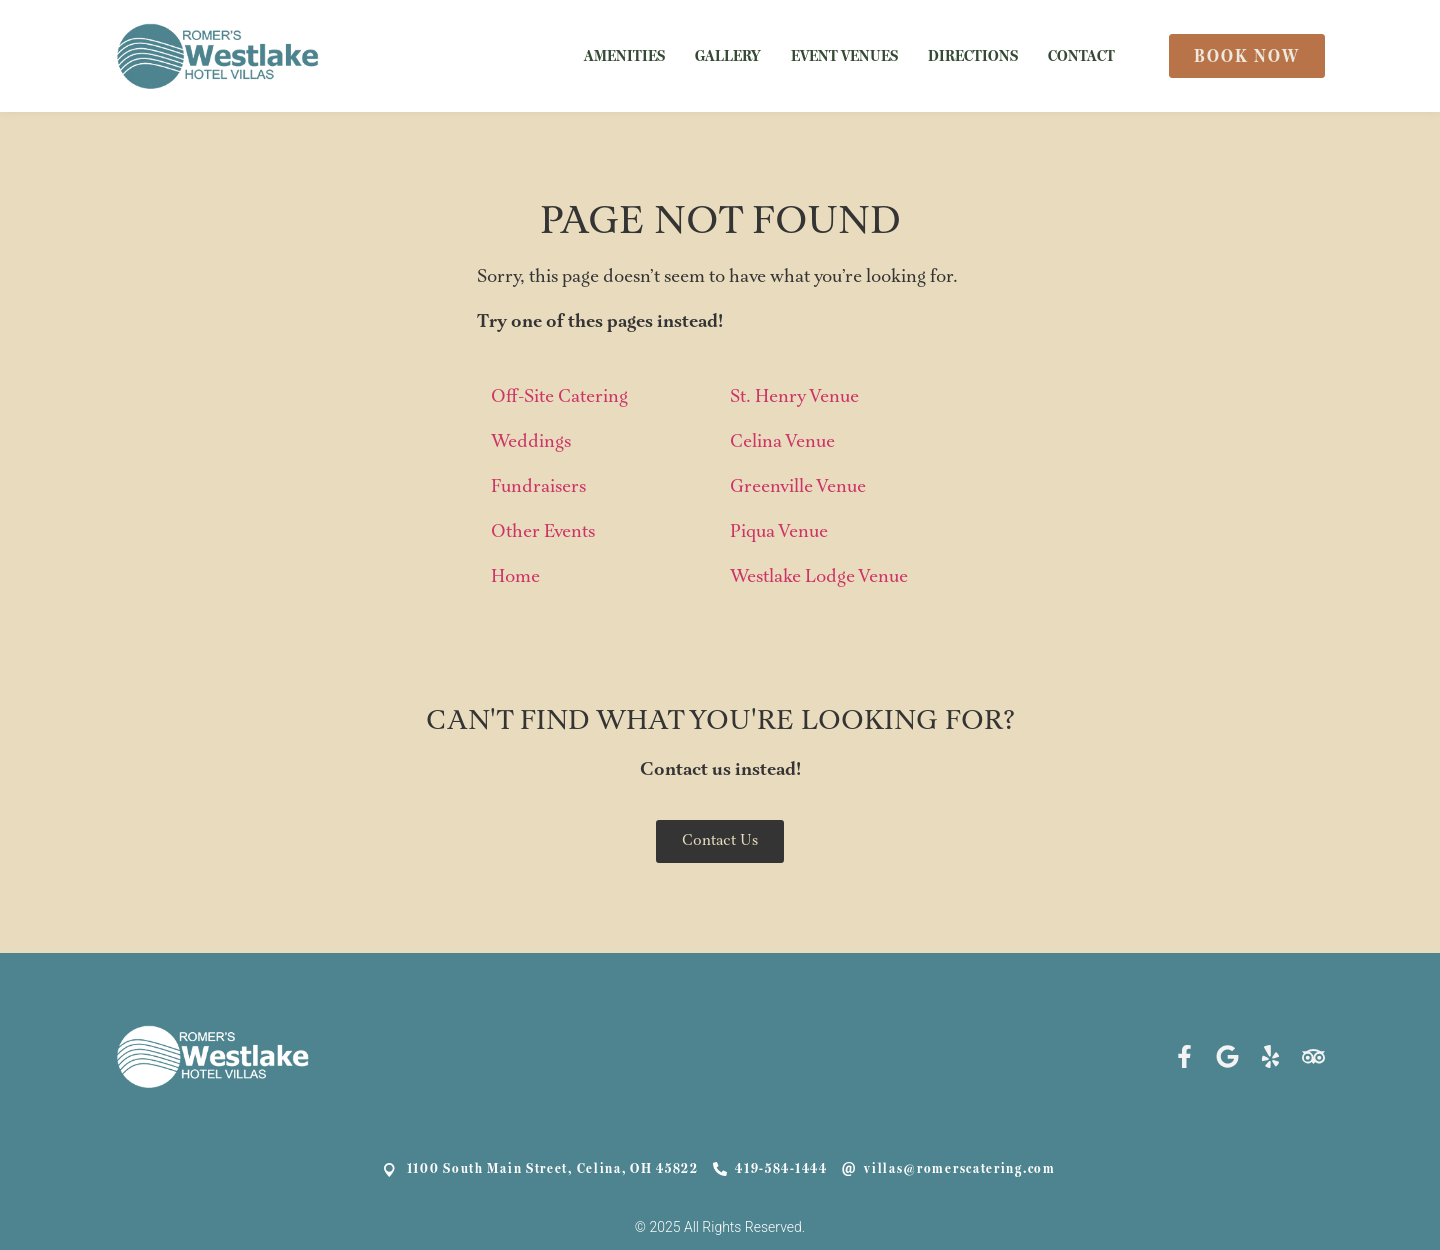  I want to click on St. Henry Venue, so click(794, 397).